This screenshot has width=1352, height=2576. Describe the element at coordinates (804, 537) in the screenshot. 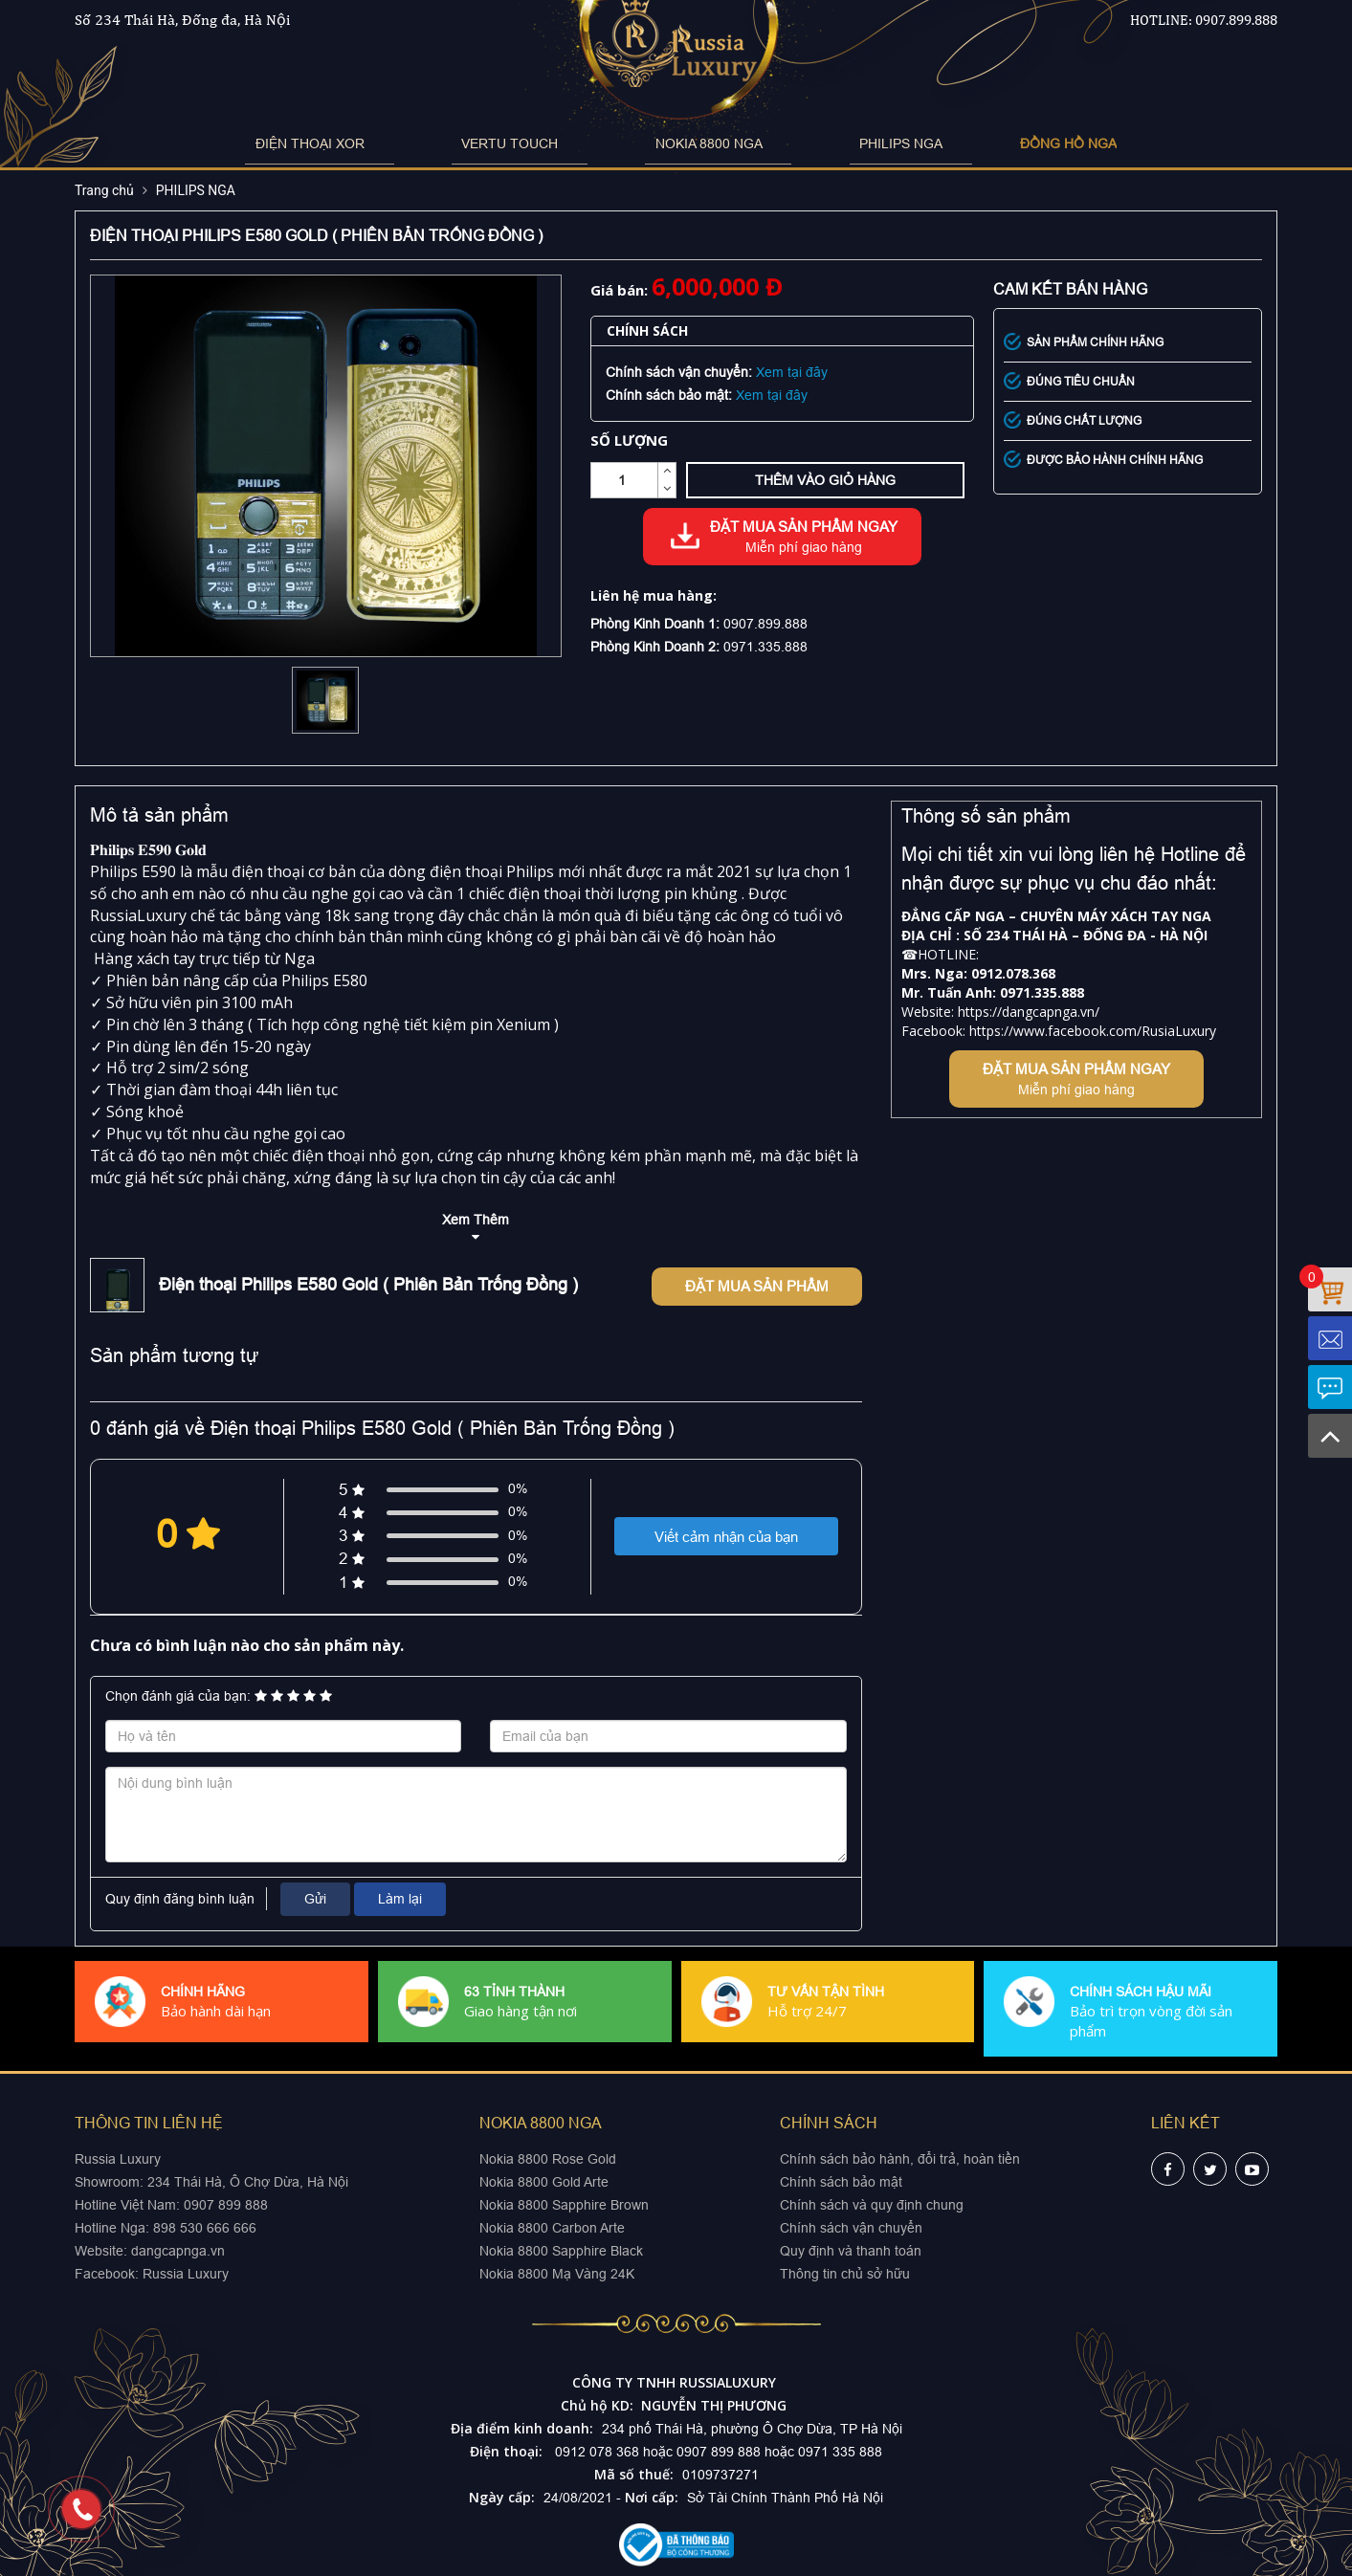

I see `Đặt mua sản phẩm ngay` at that location.